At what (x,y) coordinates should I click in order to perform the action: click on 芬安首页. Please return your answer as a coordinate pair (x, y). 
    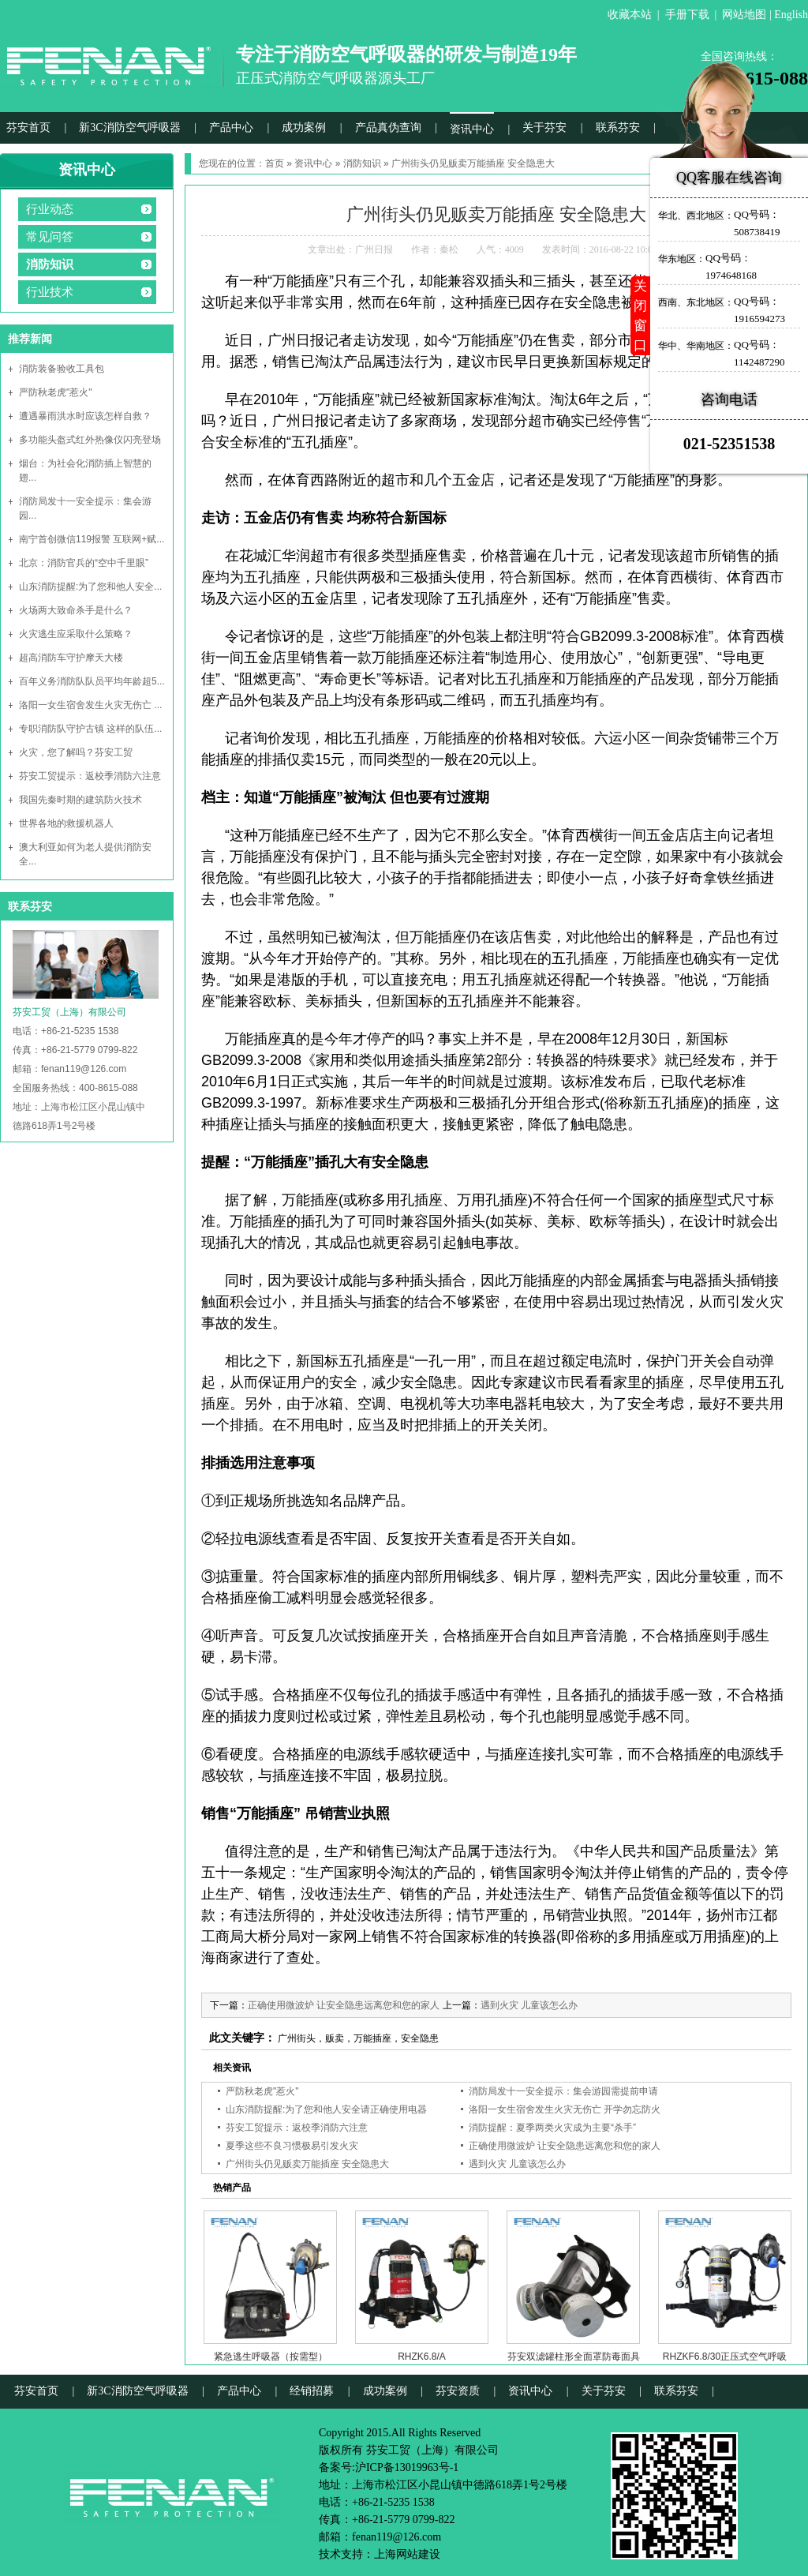
    Looking at the image, I should click on (28, 127).